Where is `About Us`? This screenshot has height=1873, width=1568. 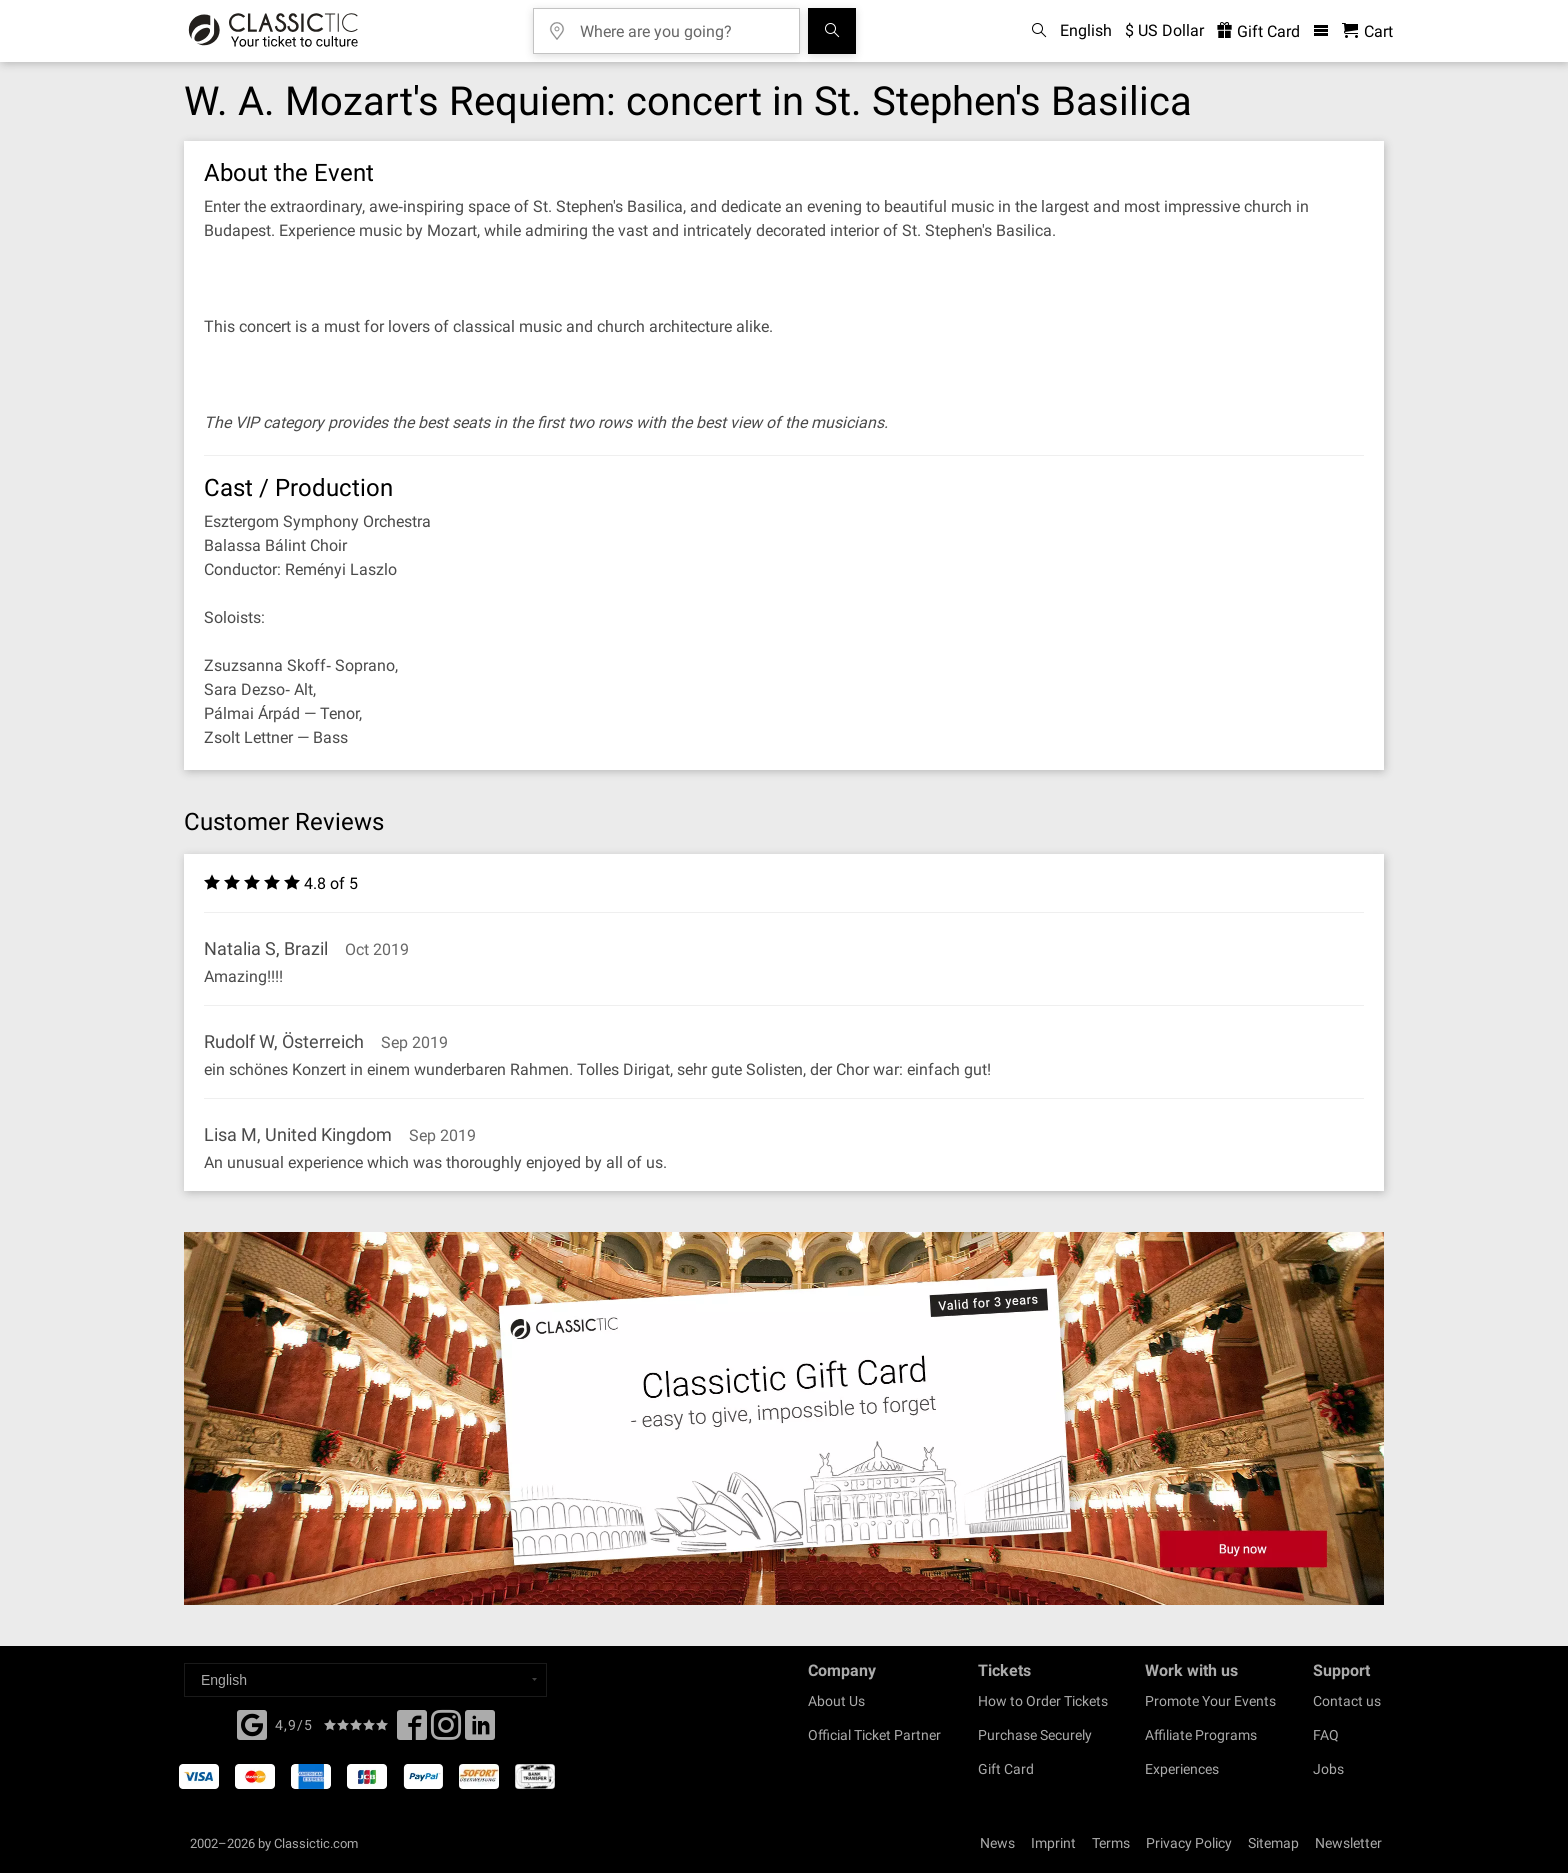 About Us is located at coordinates (836, 1701).